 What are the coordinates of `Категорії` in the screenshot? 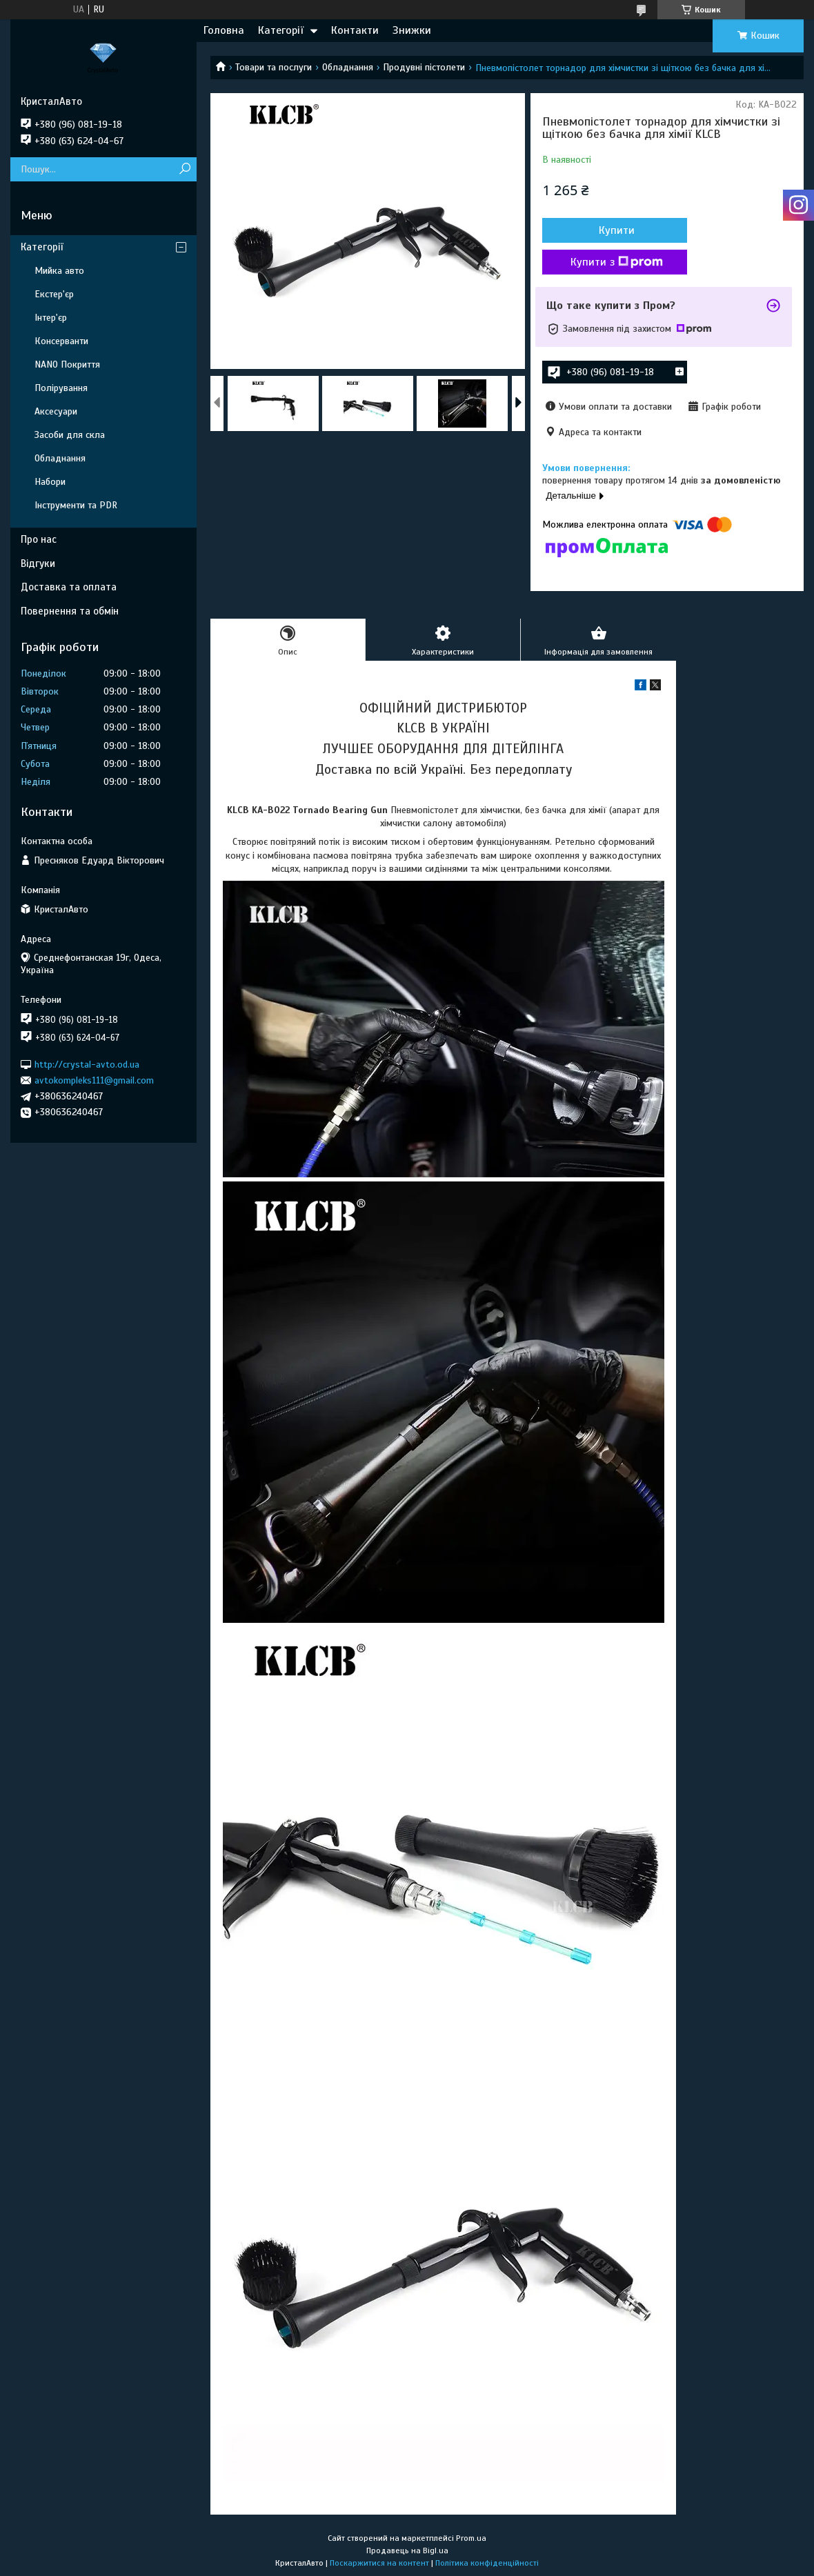 It's located at (281, 30).